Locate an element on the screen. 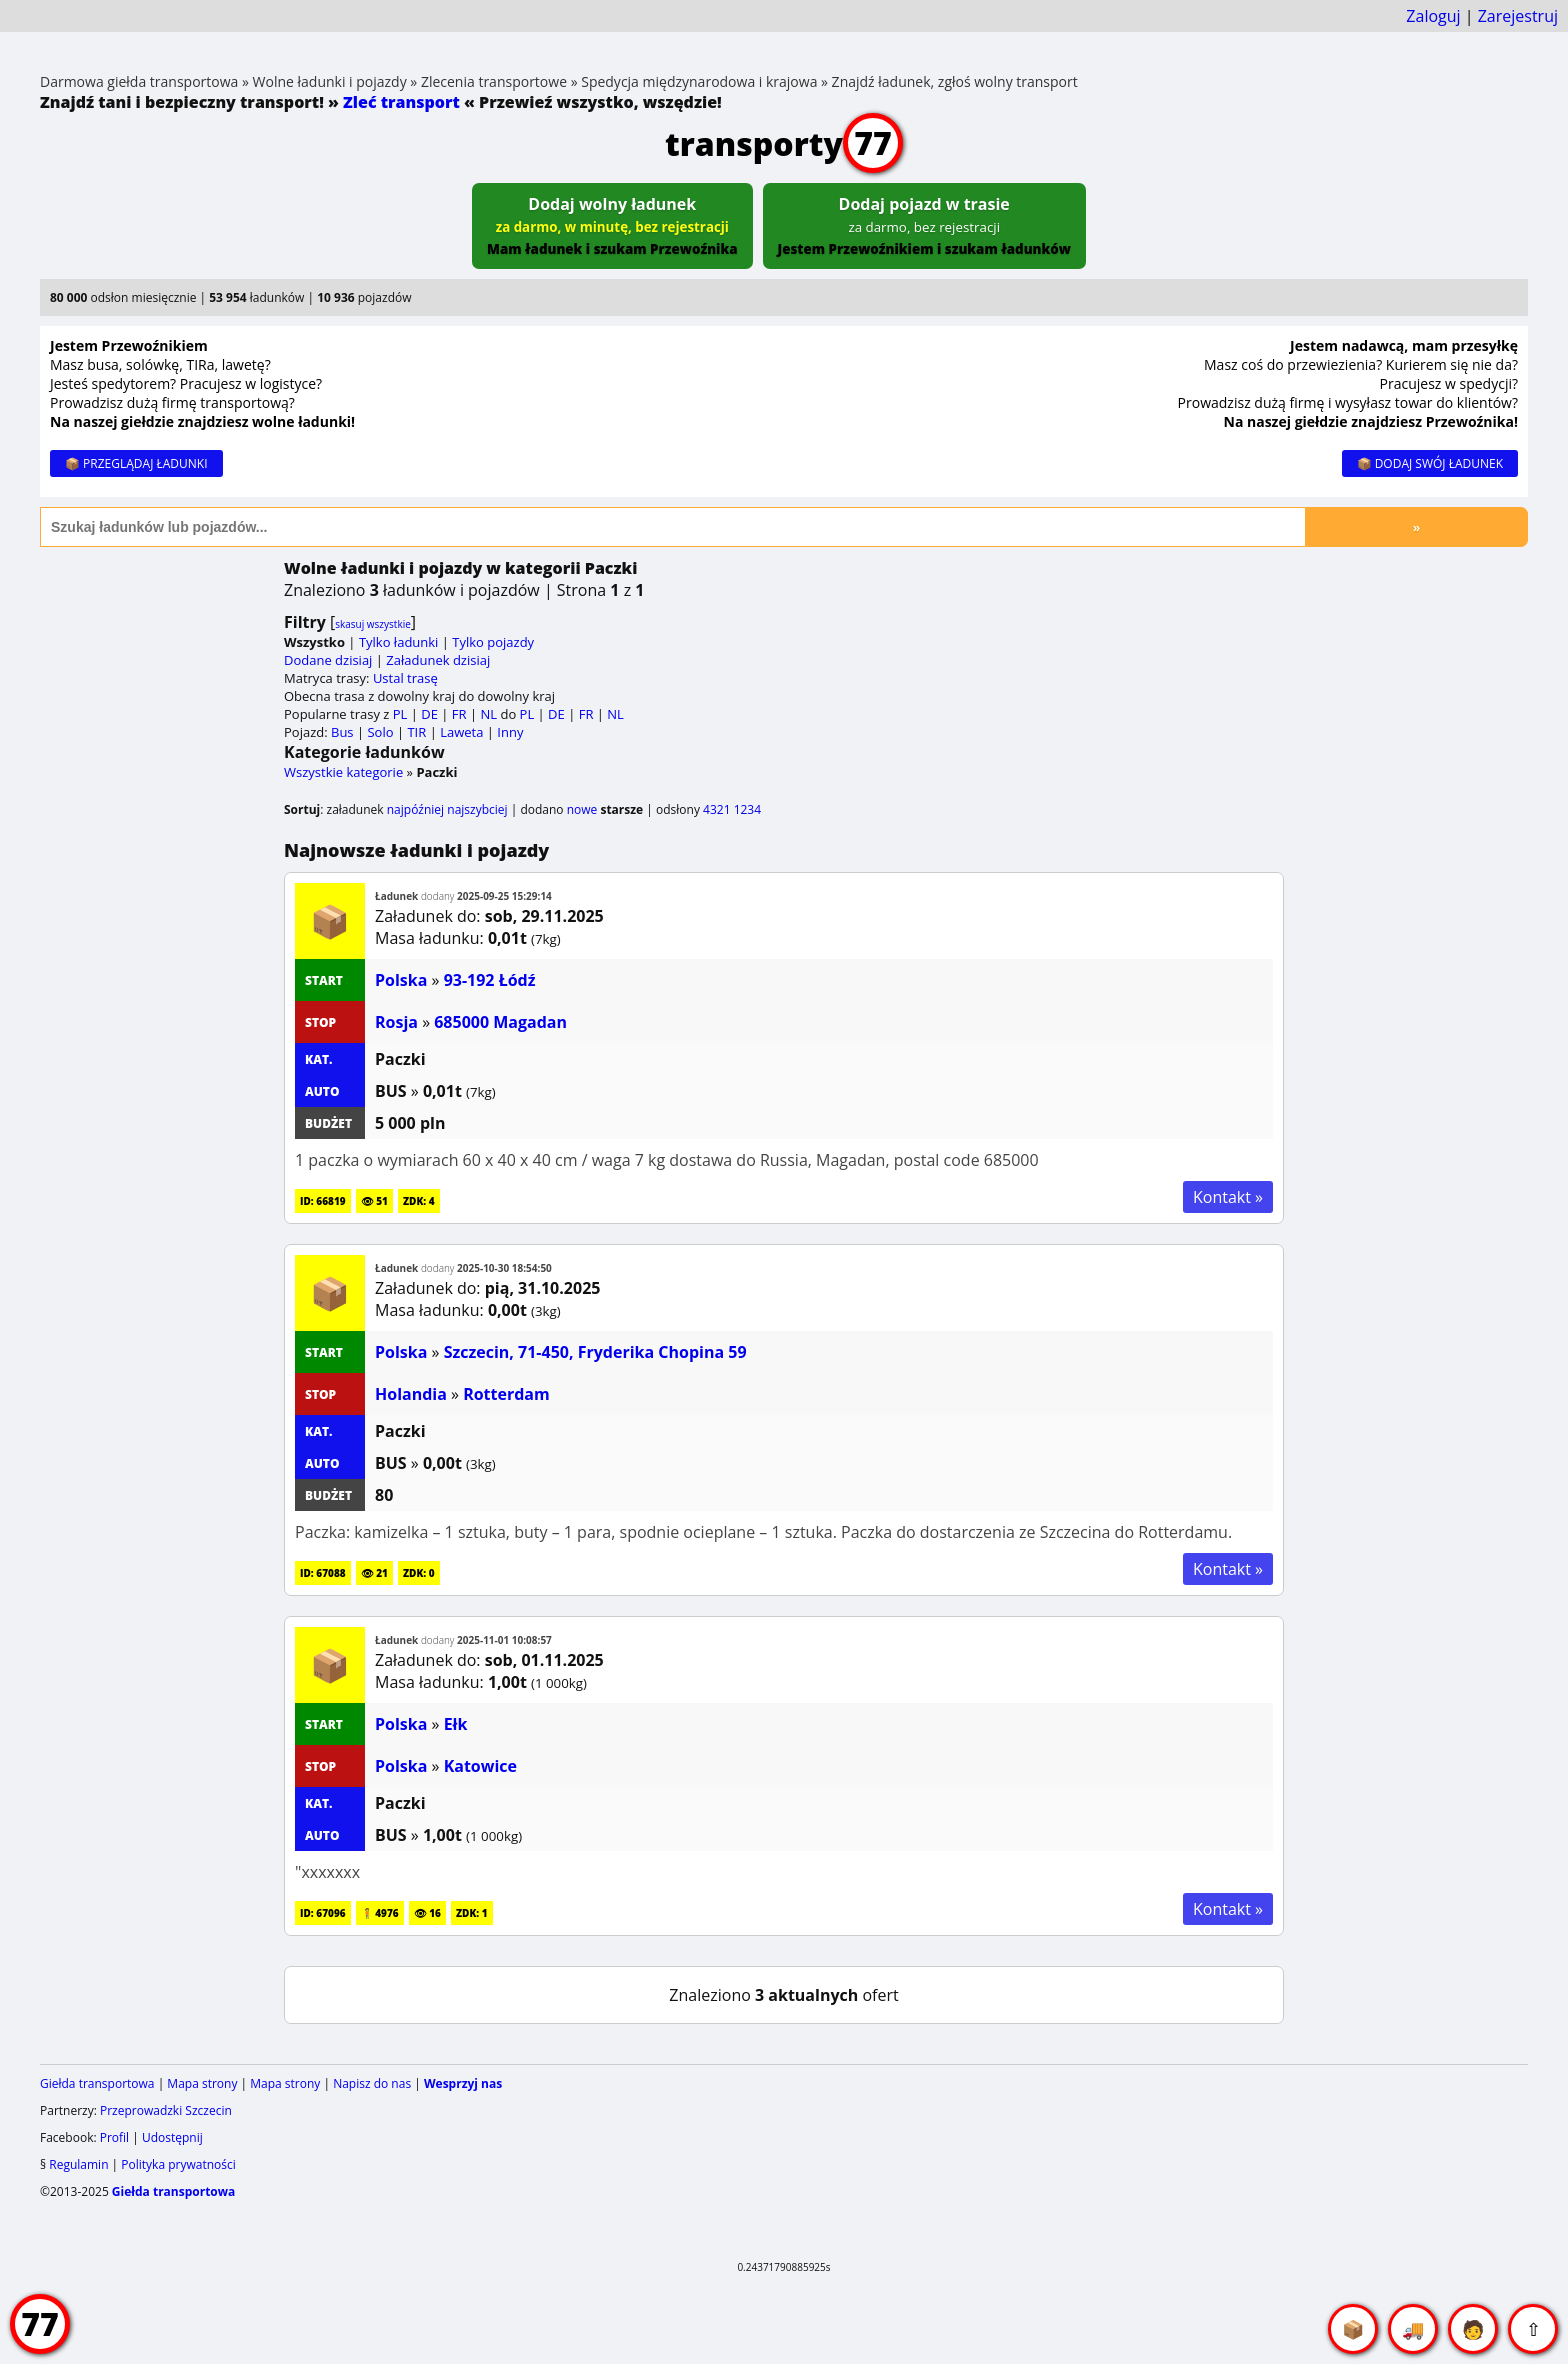 This screenshot has width=1568, height=2364. 📦 DODAJ SWÓJ ŁADUNEK is located at coordinates (1430, 463).